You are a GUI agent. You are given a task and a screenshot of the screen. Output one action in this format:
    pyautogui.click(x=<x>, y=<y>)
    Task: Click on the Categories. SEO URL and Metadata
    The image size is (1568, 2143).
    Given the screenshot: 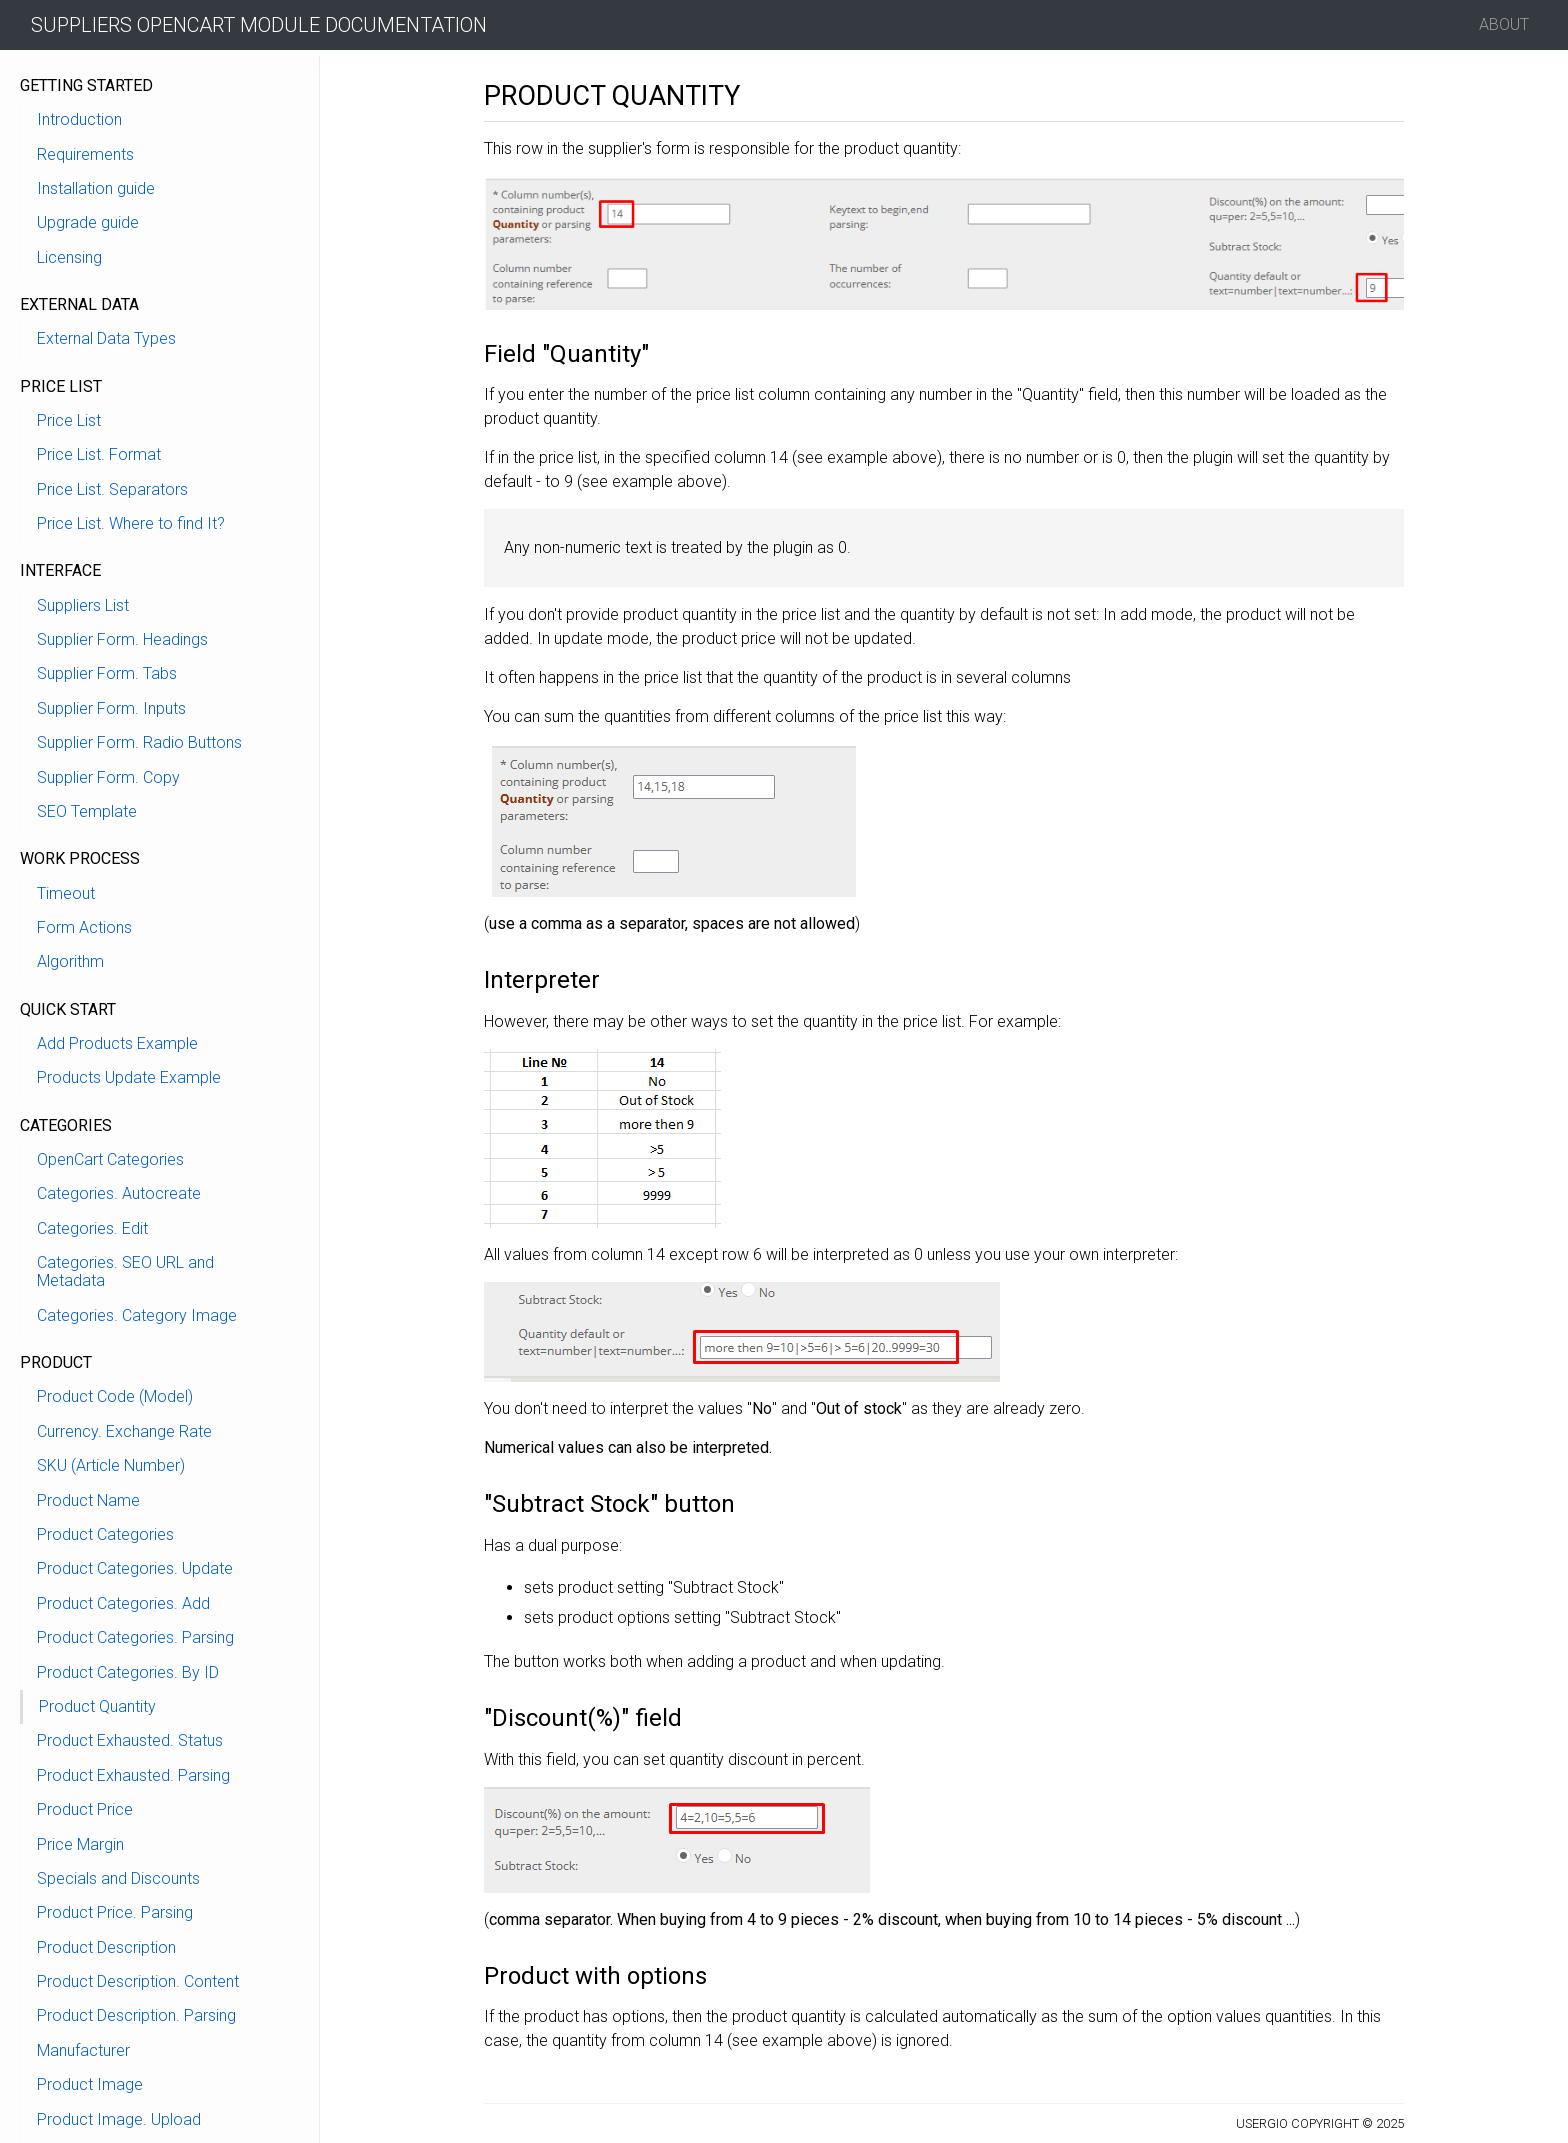 What is the action you would take?
    pyautogui.click(x=125, y=1271)
    